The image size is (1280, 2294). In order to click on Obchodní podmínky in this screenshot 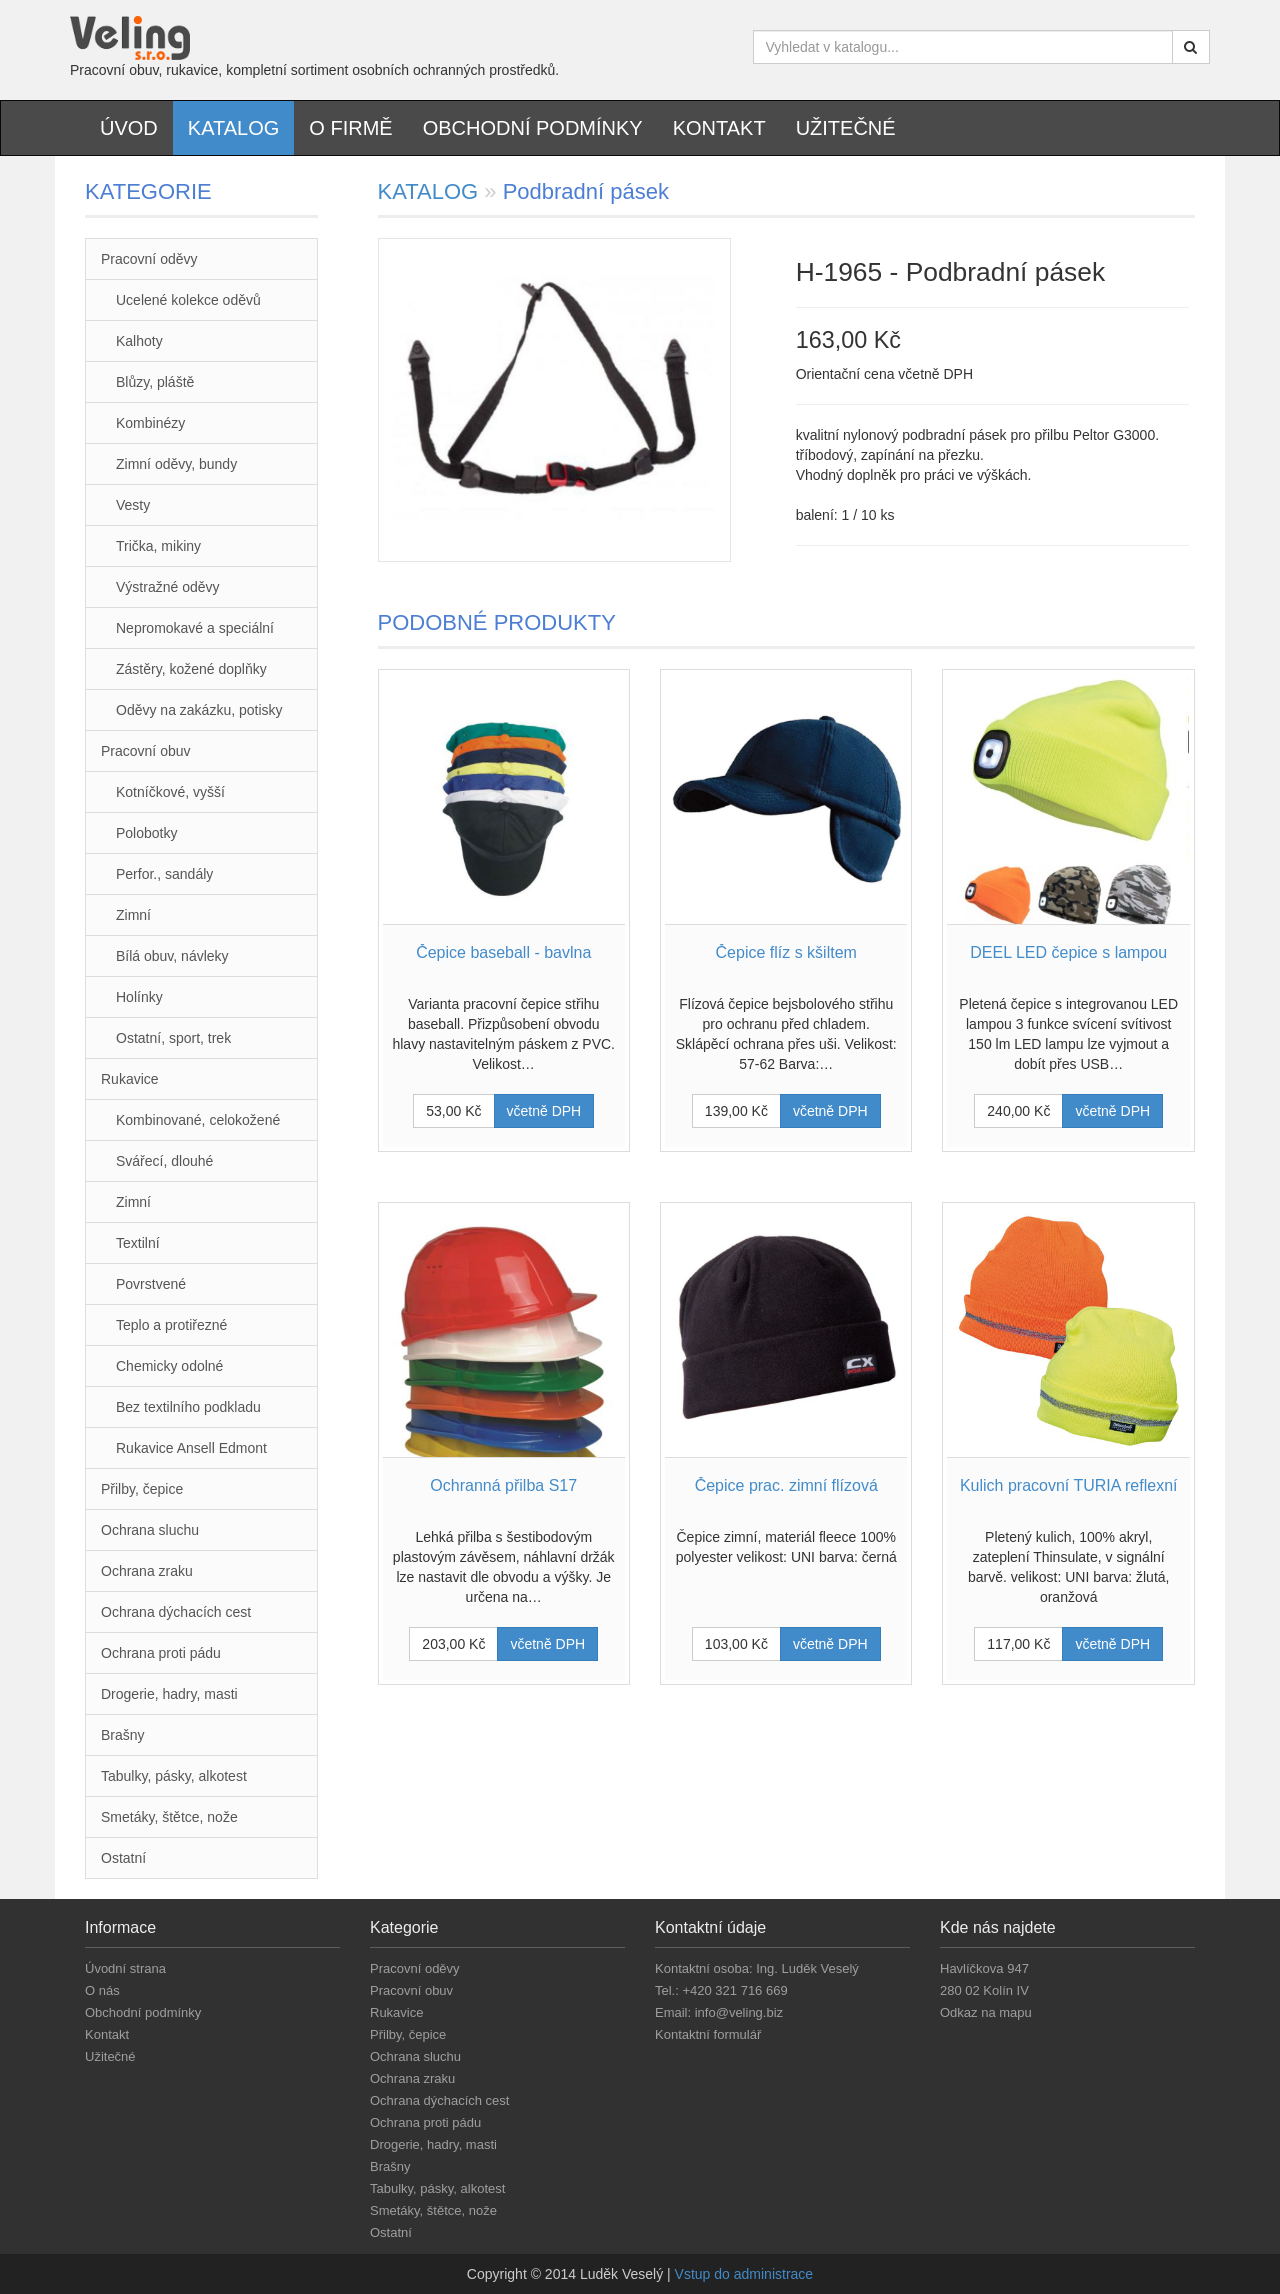, I will do `click(533, 128)`.